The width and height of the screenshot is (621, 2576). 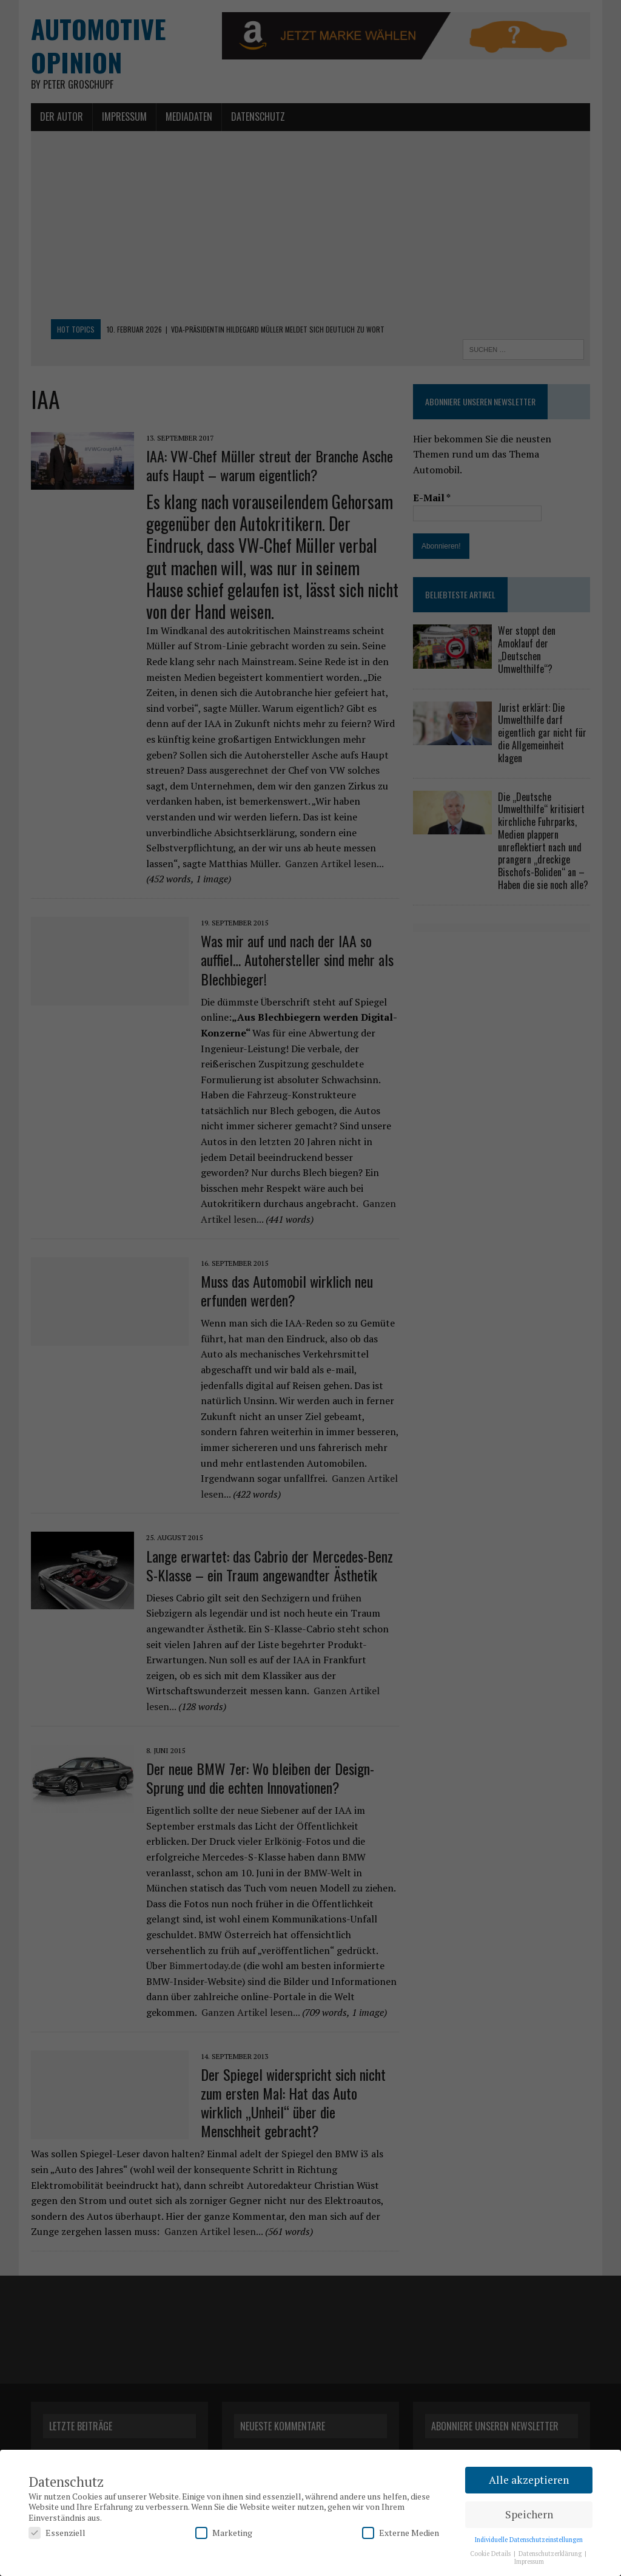 What do you see at coordinates (57, 2532) in the screenshot?
I see `Essenziell` at bounding box center [57, 2532].